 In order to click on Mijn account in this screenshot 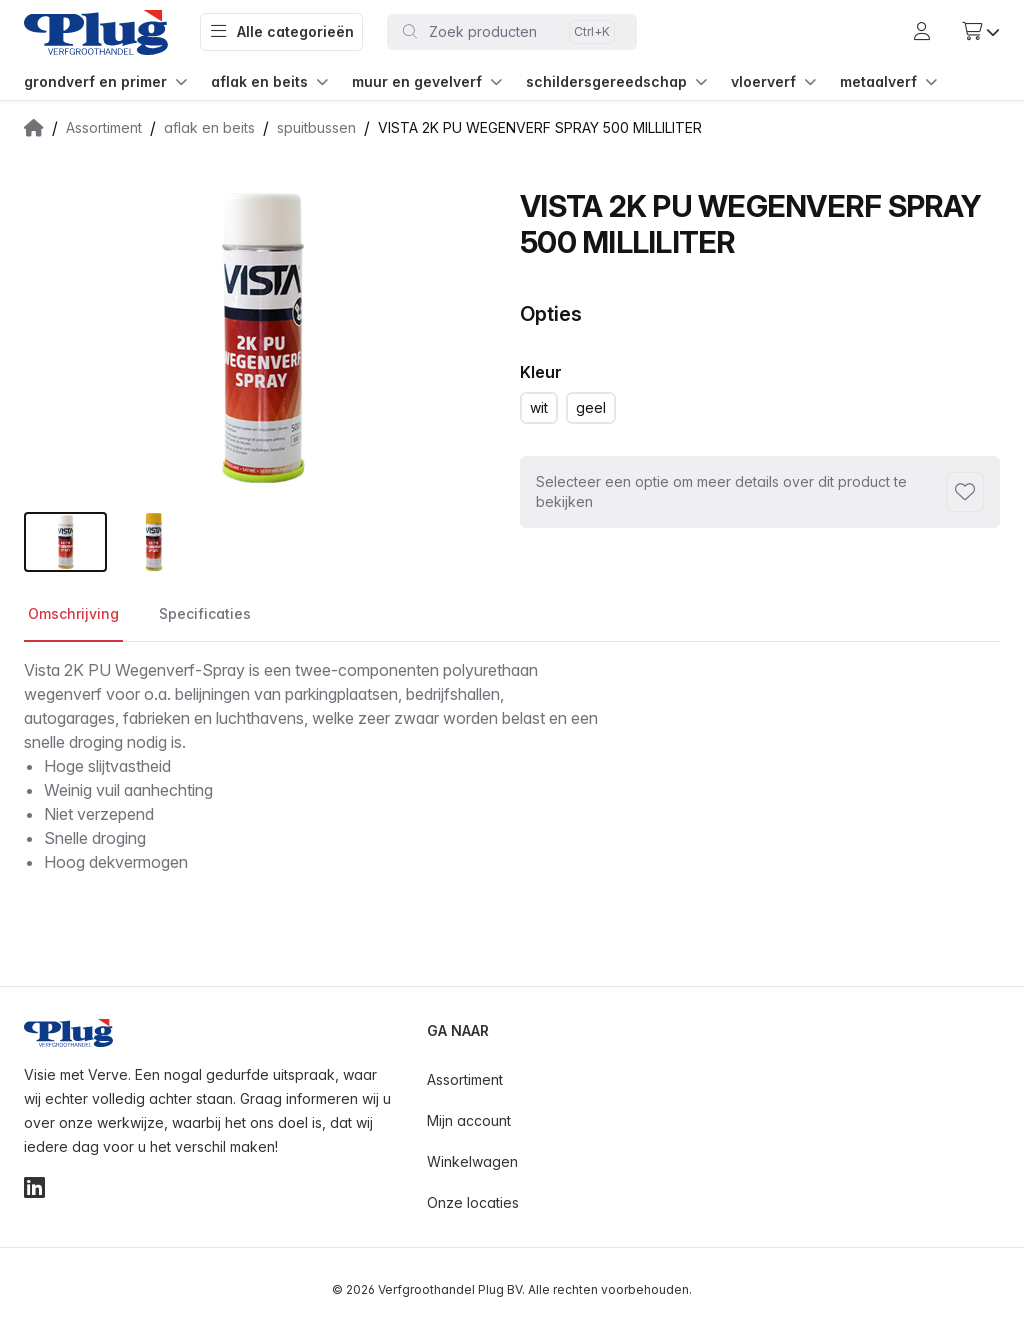, I will do `click(469, 1120)`.